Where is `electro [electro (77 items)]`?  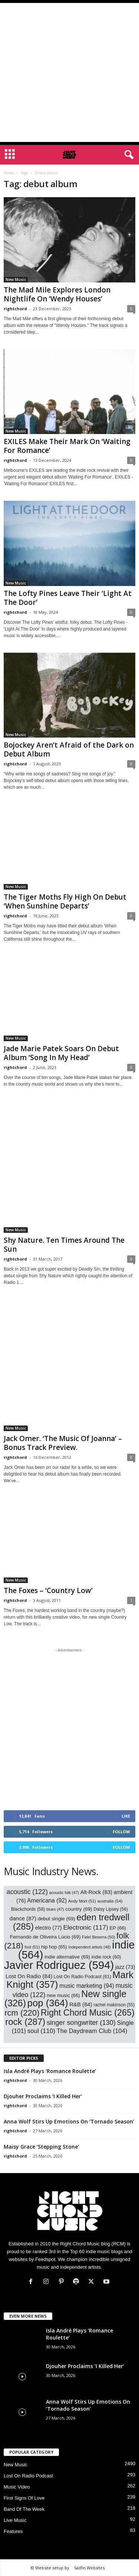
electro [electro (77 items)] is located at coordinates (48, 1928).